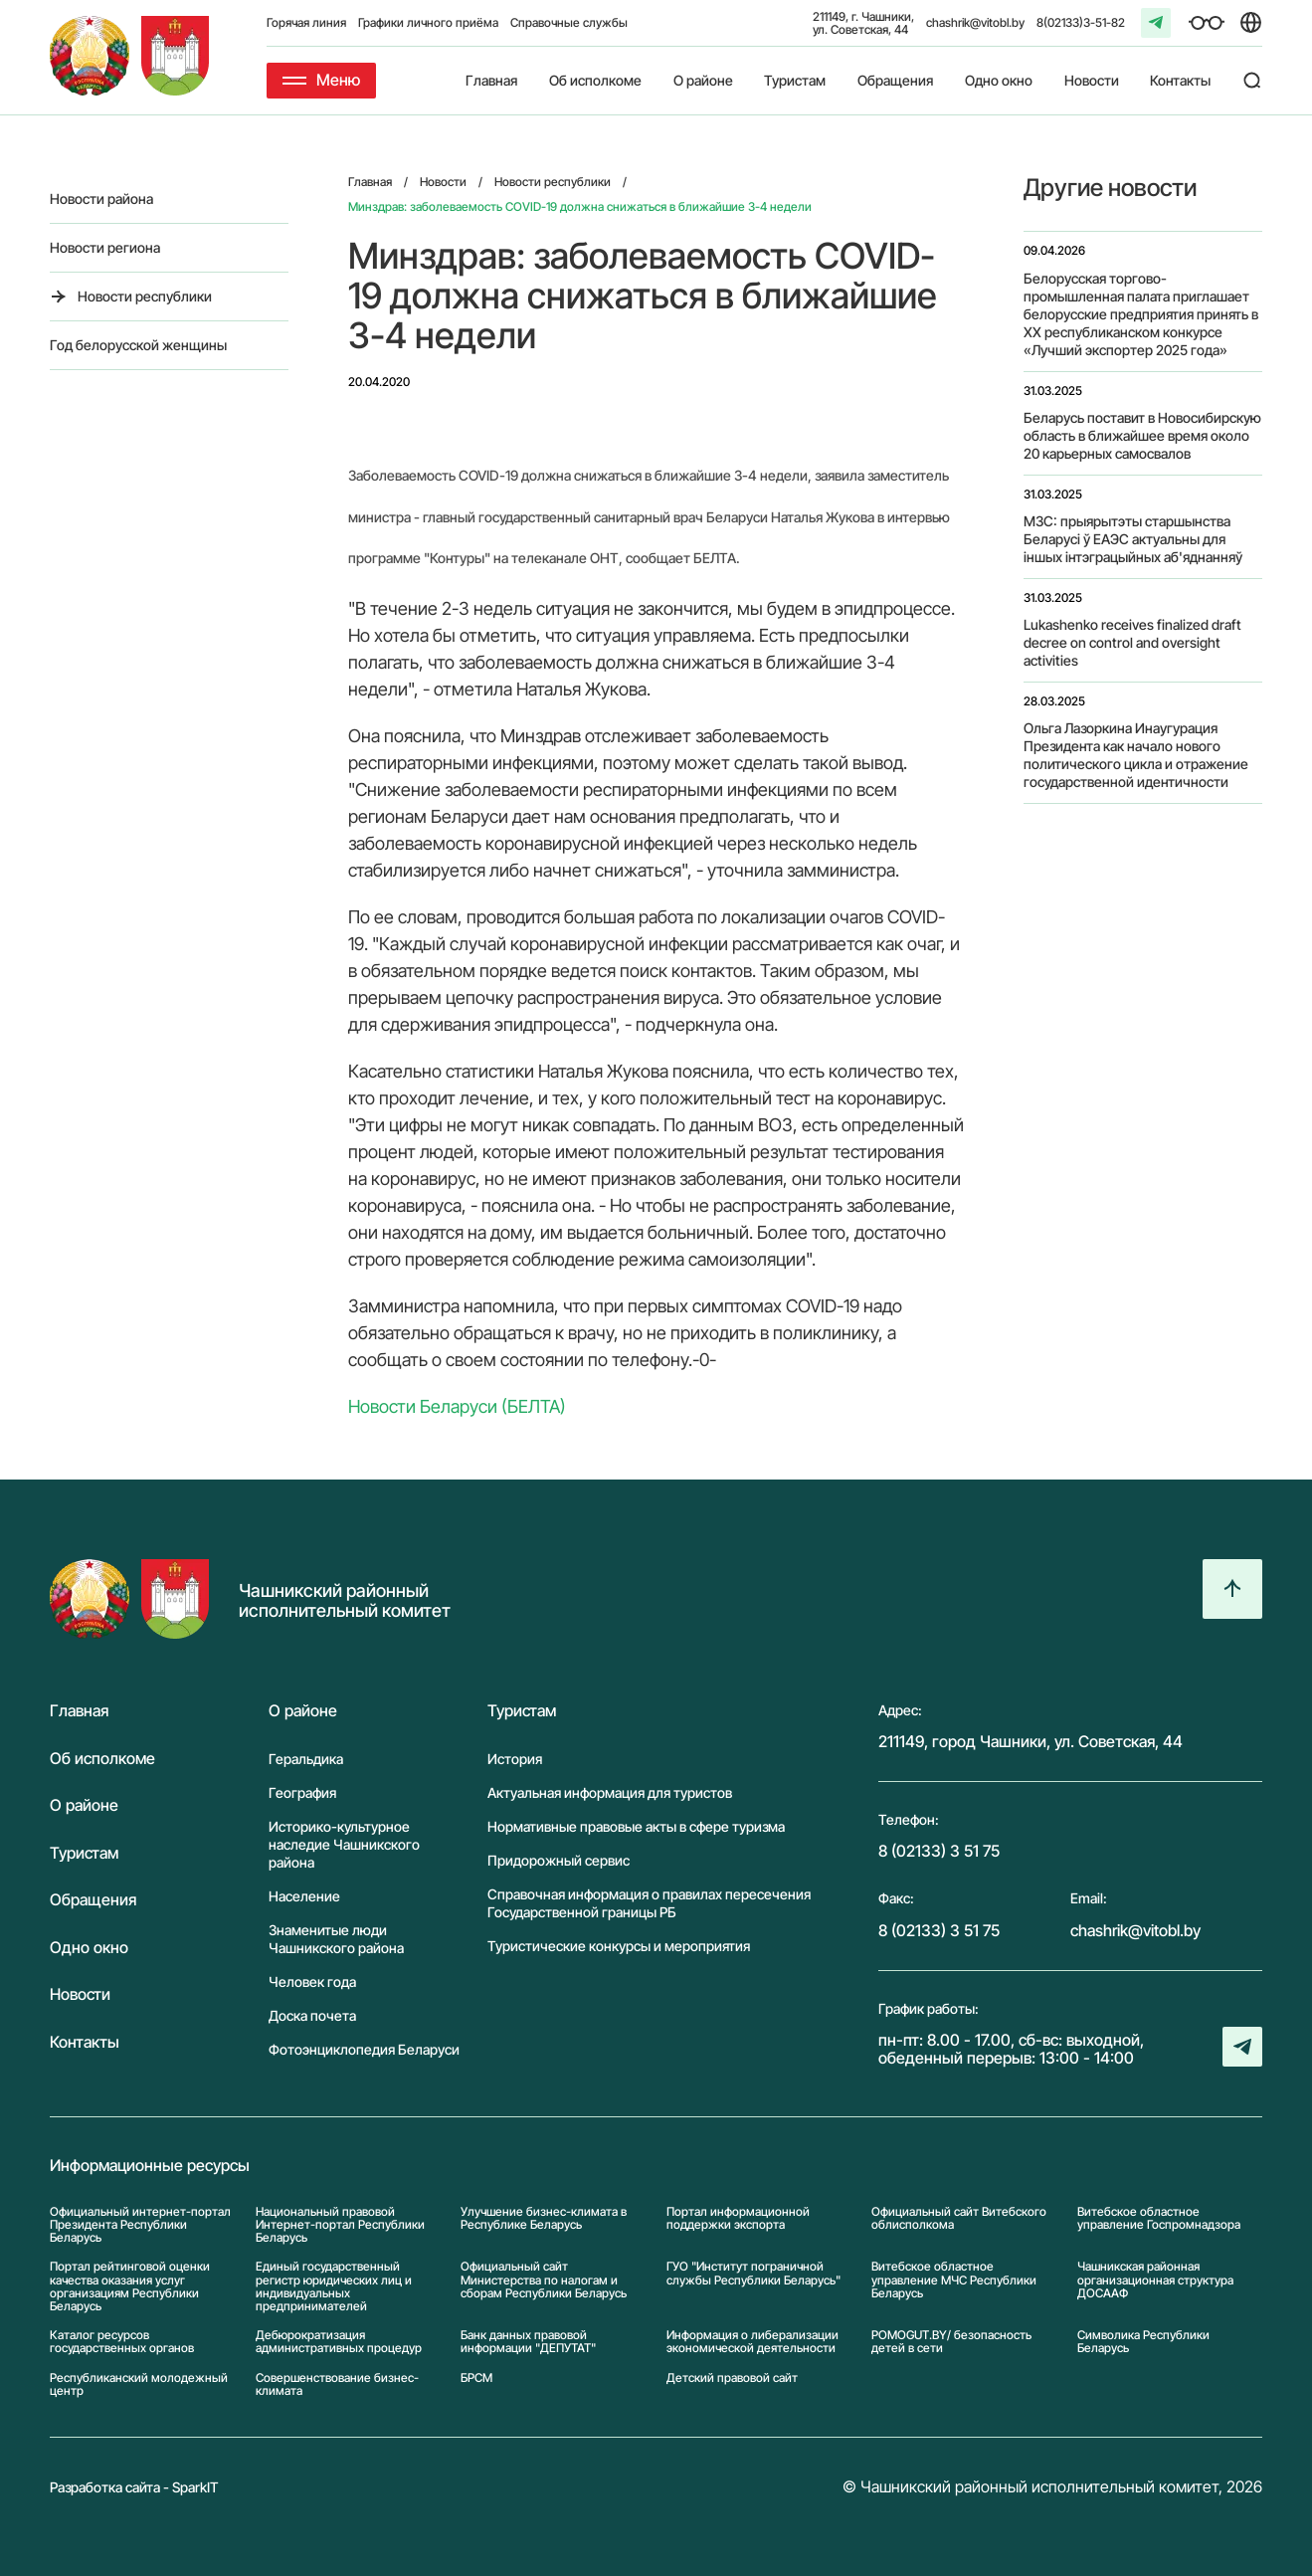 The height and width of the screenshot is (2576, 1312). Describe the element at coordinates (939, 1851) in the screenshot. I see `8 (02133) 3 51 75` at that location.